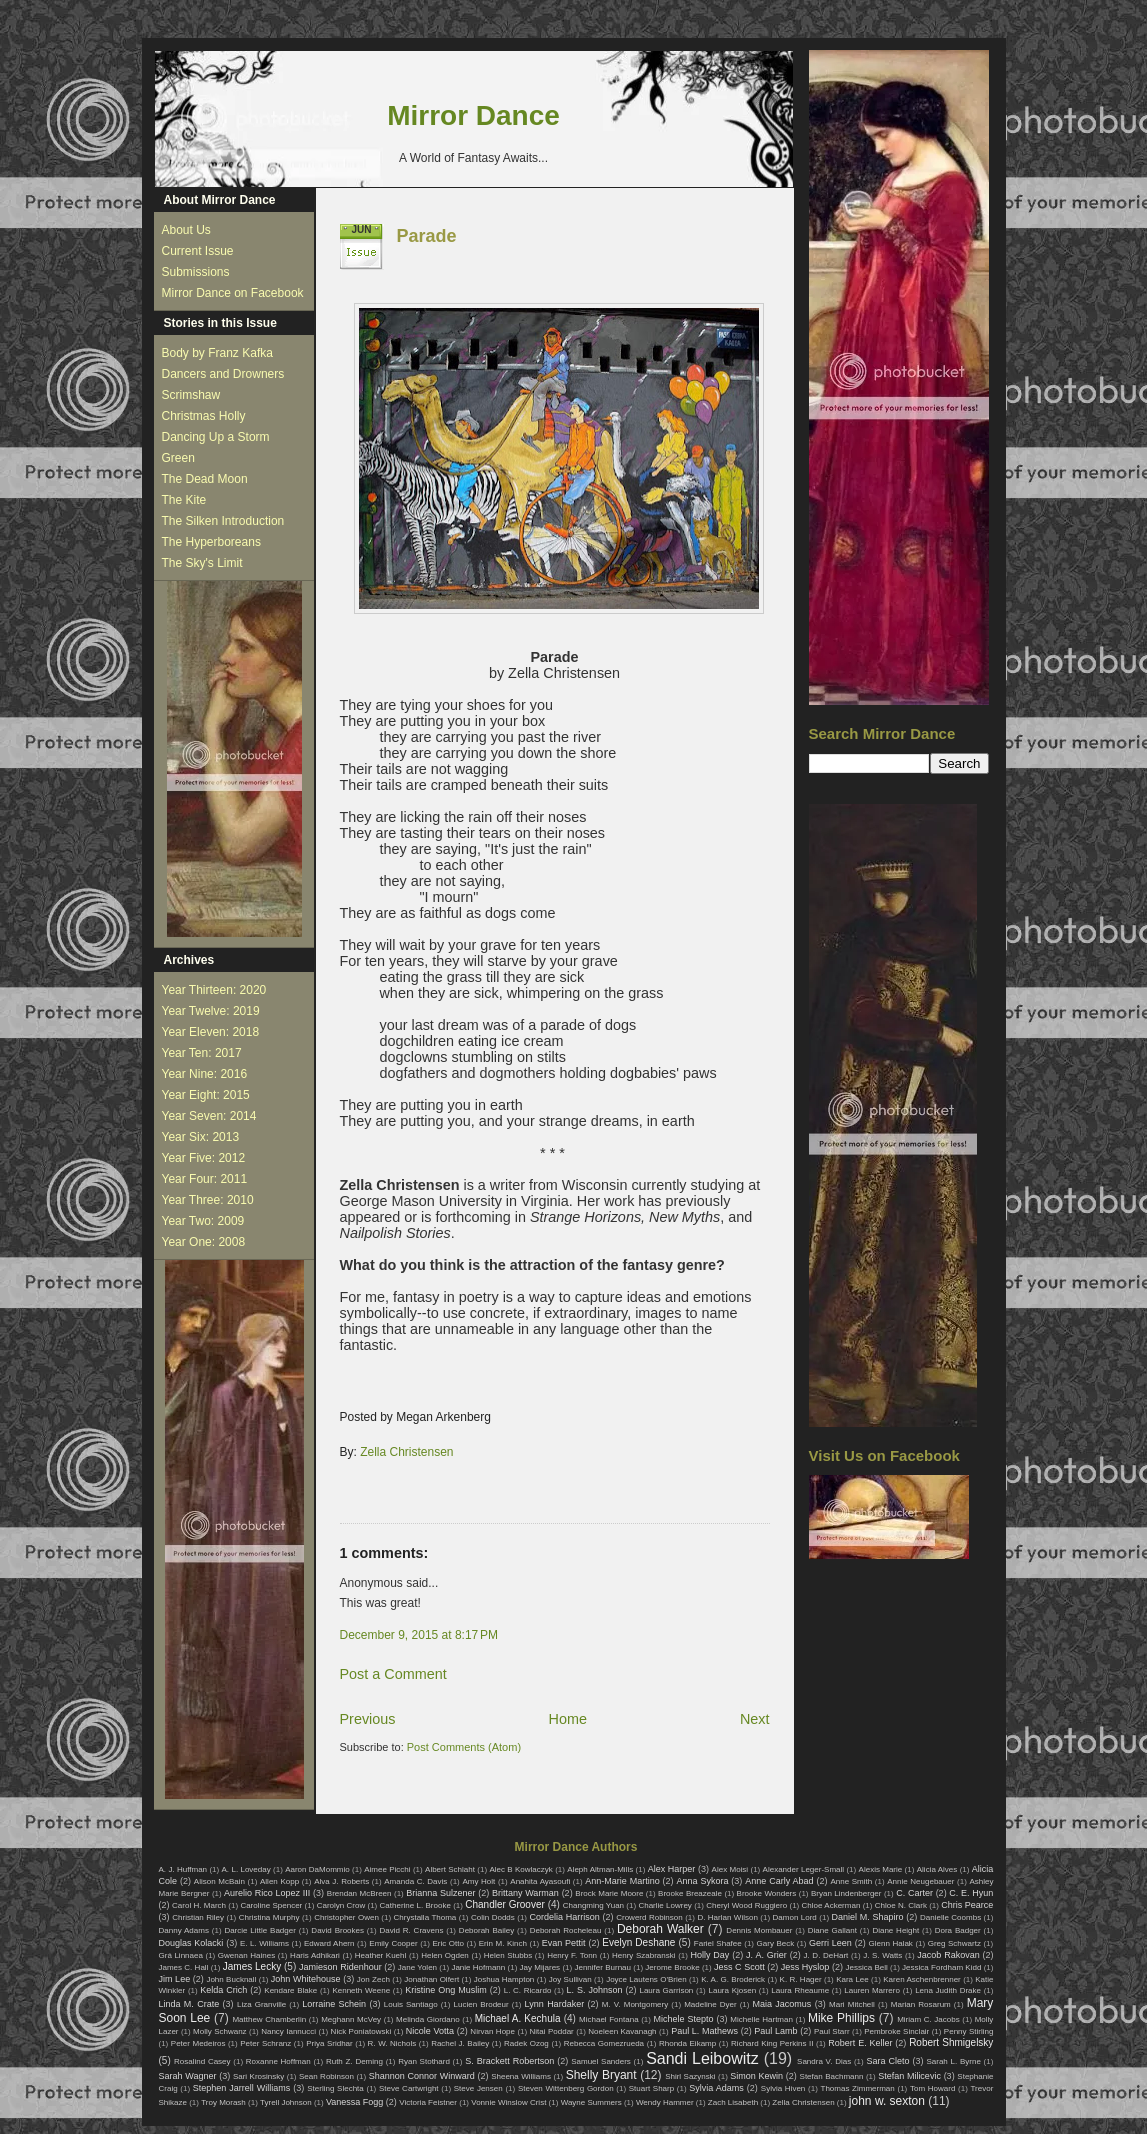 This screenshot has width=1147, height=2134. What do you see at coordinates (595, 1990) in the screenshot?
I see `L. S. Johnson` at bounding box center [595, 1990].